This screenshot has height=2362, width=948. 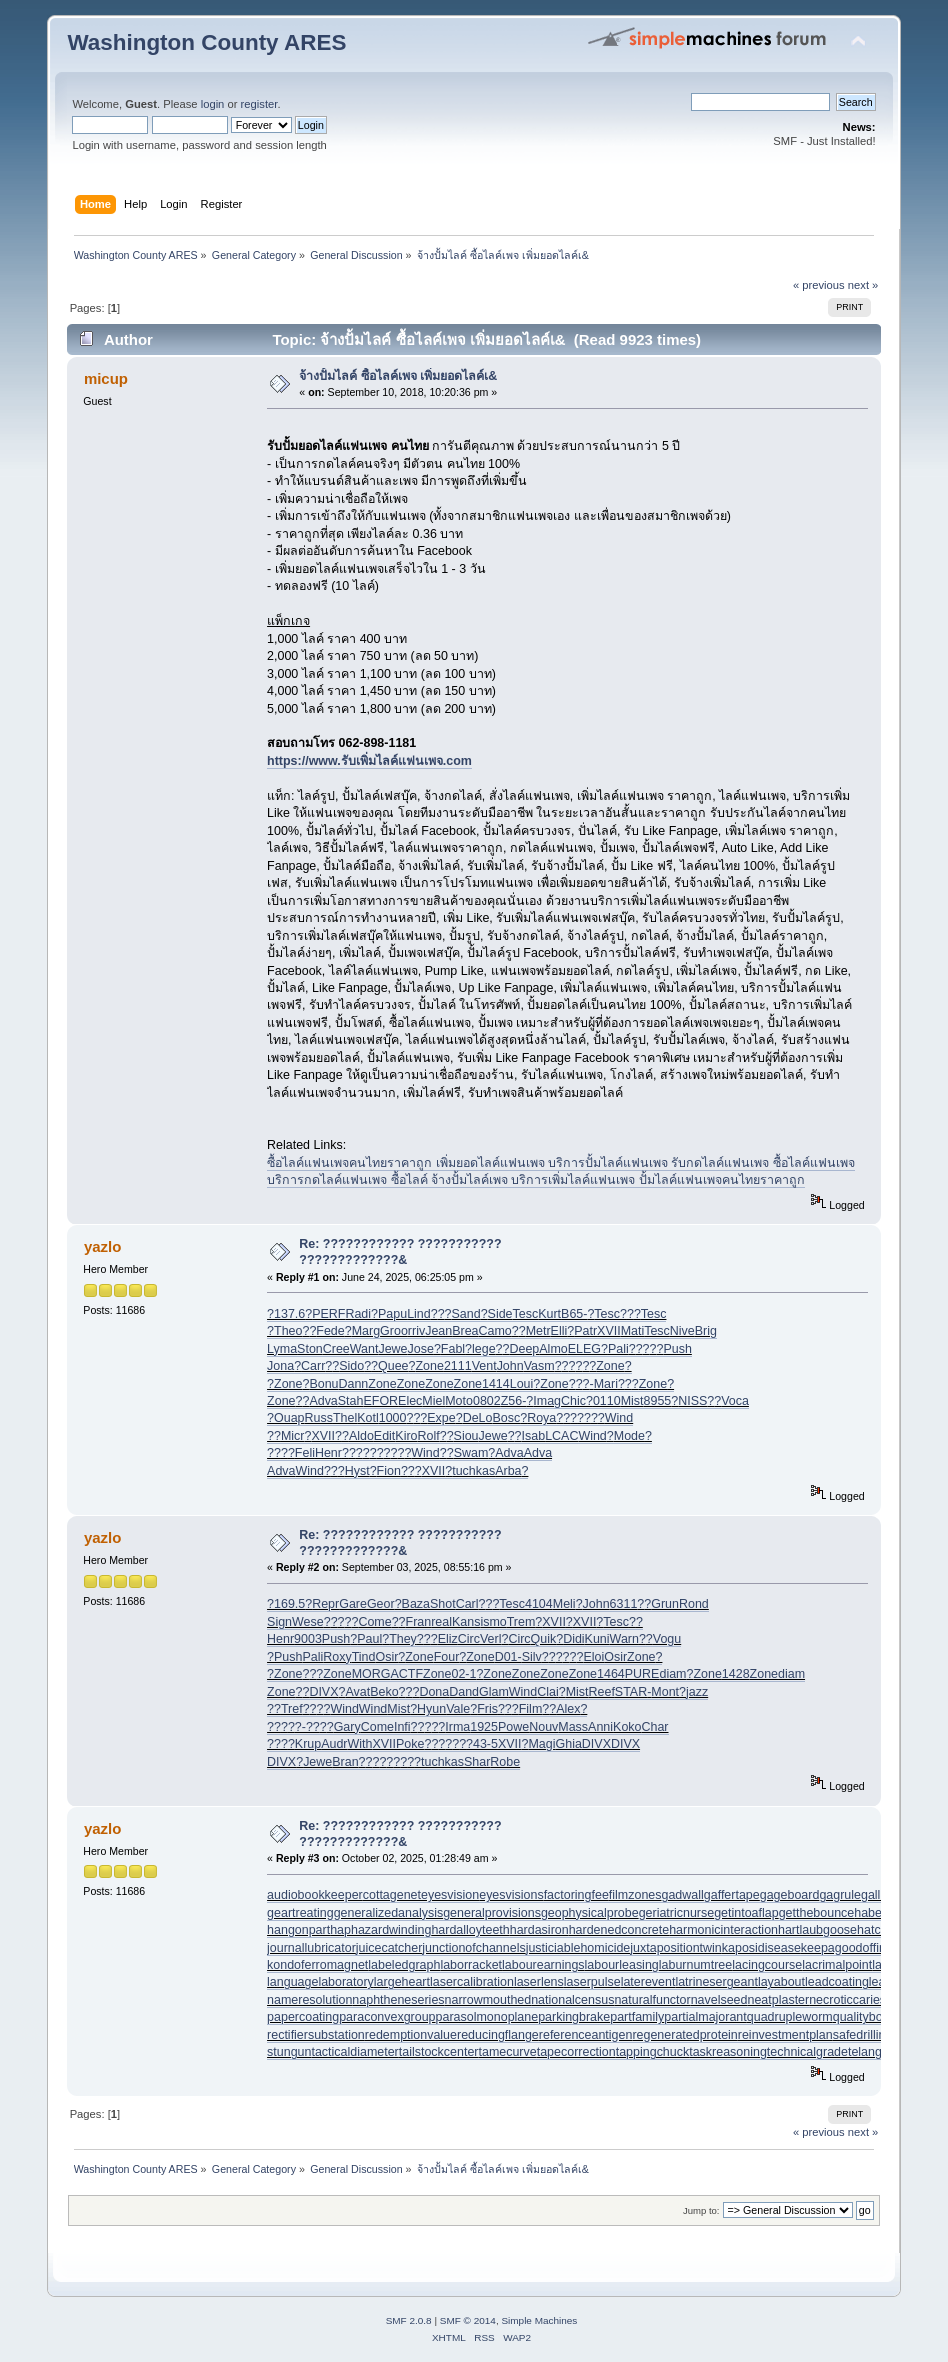 What do you see at coordinates (672, 1674) in the screenshot?
I see `diam` at bounding box center [672, 1674].